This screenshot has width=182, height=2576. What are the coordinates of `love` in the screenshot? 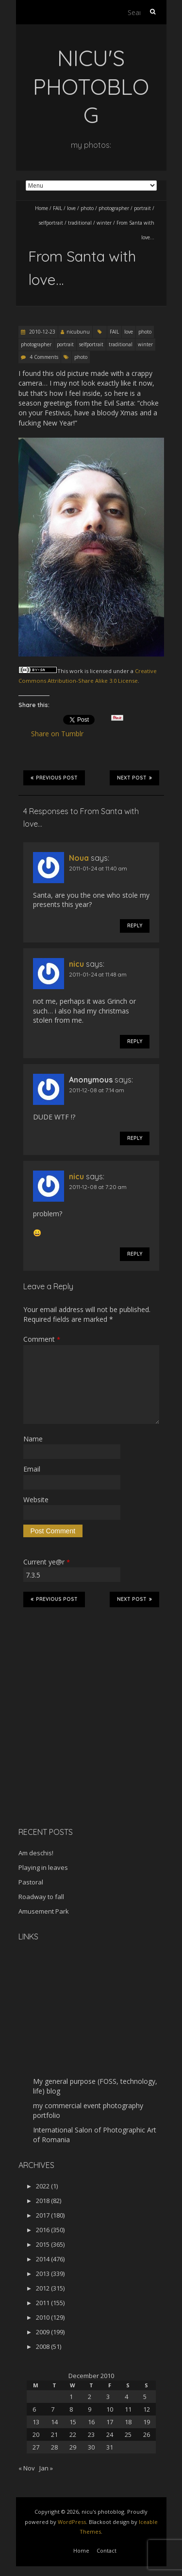 It's located at (71, 208).